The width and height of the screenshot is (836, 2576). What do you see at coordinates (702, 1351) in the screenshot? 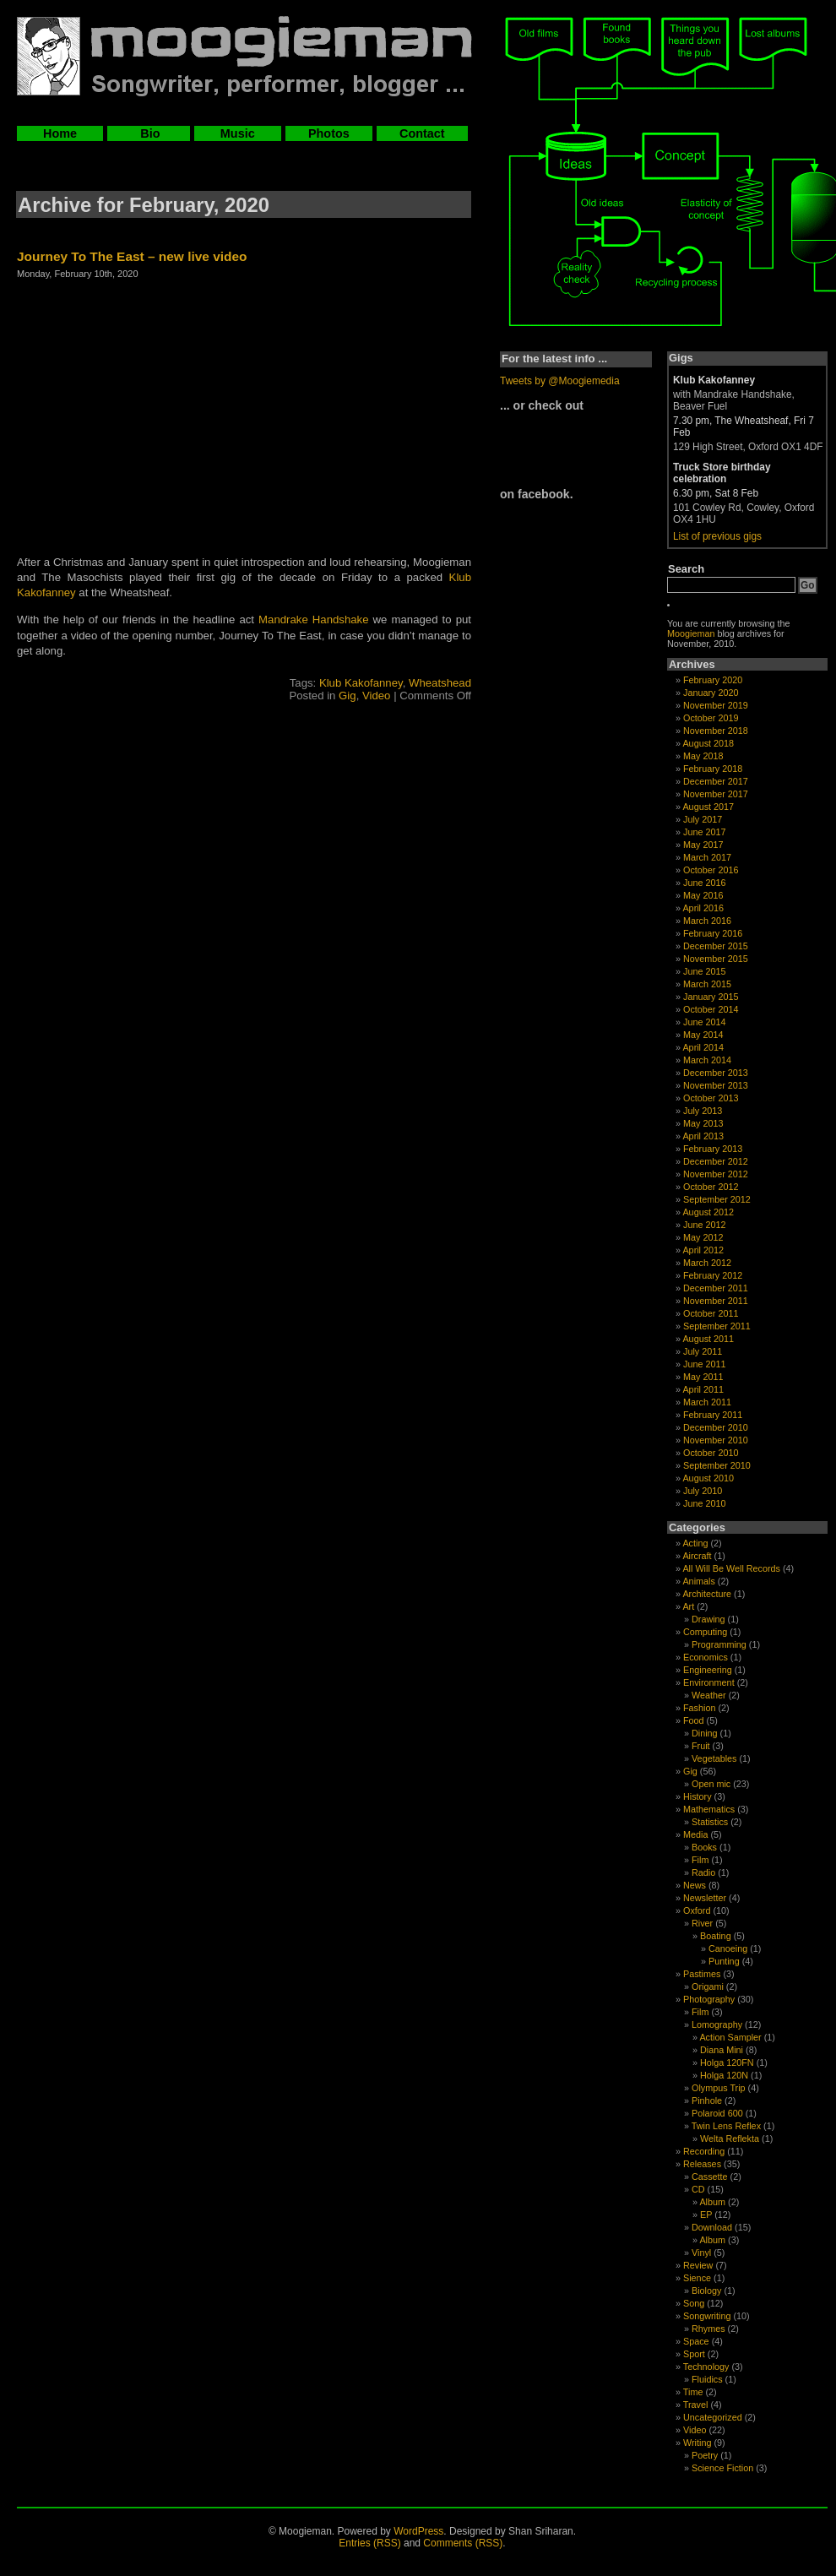
I see `July 2011` at bounding box center [702, 1351].